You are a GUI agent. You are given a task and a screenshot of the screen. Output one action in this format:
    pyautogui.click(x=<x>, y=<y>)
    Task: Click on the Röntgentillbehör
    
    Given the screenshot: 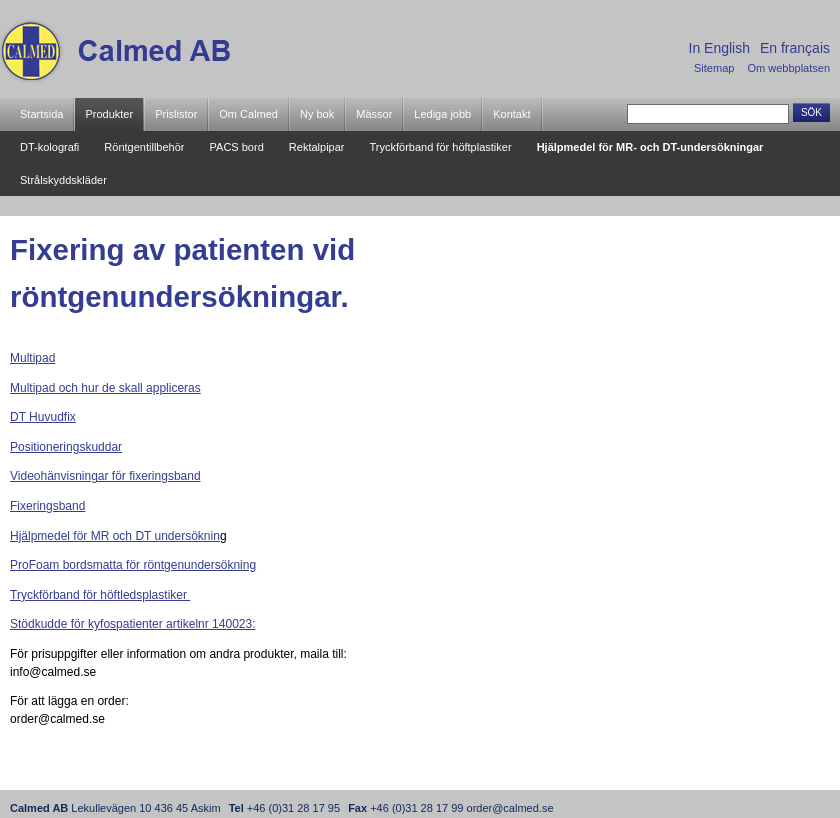 What is the action you would take?
    pyautogui.click(x=144, y=147)
    